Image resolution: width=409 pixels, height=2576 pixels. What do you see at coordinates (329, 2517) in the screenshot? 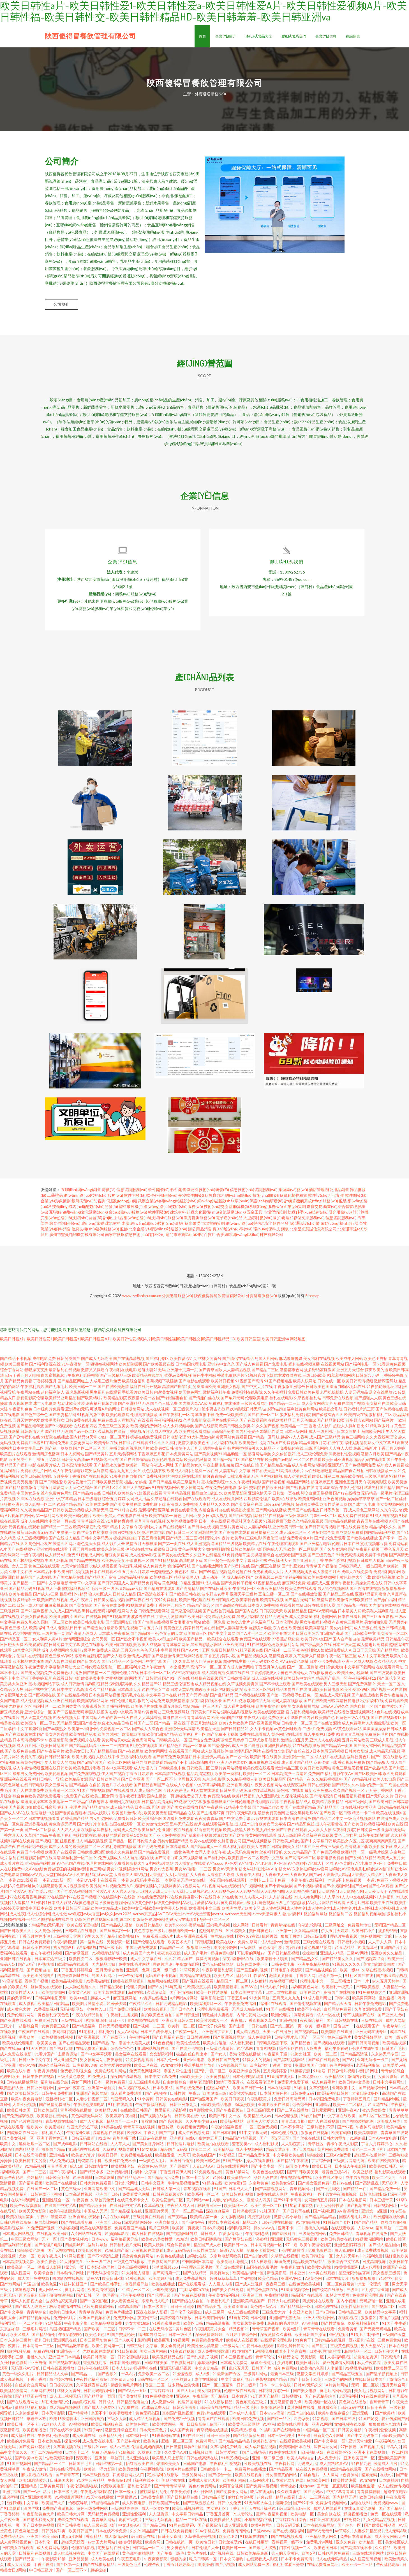
I see `美女白浆在线` at bounding box center [329, 2517].